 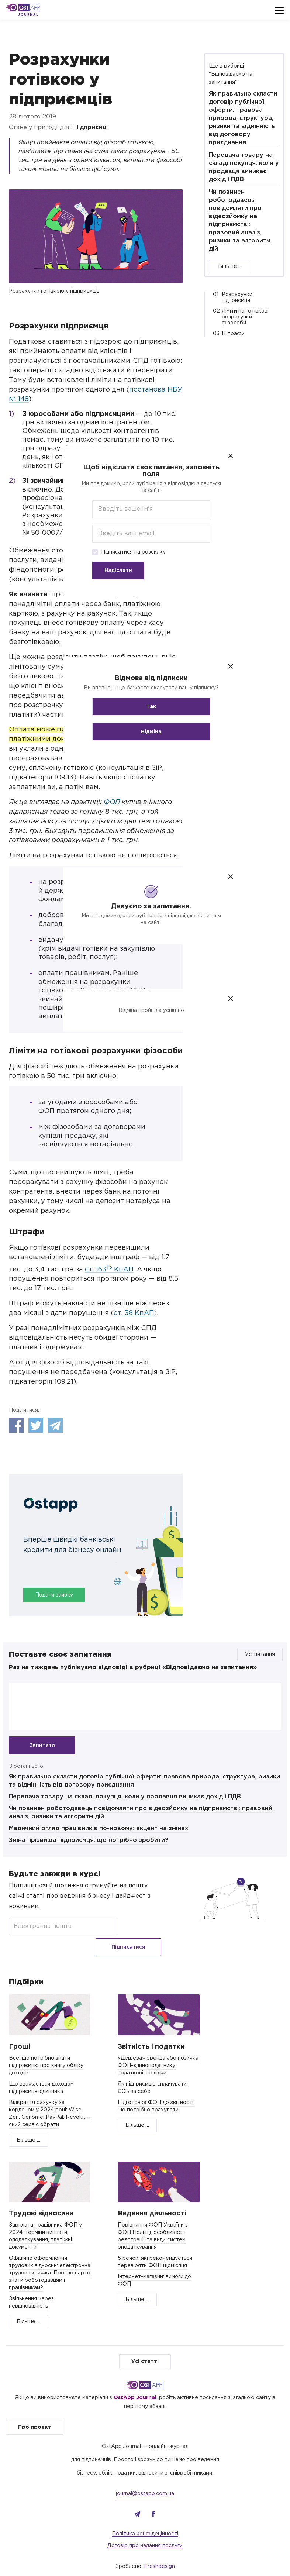 I want to click on ст. 163 КпАП, so click(x=109, y=1269).